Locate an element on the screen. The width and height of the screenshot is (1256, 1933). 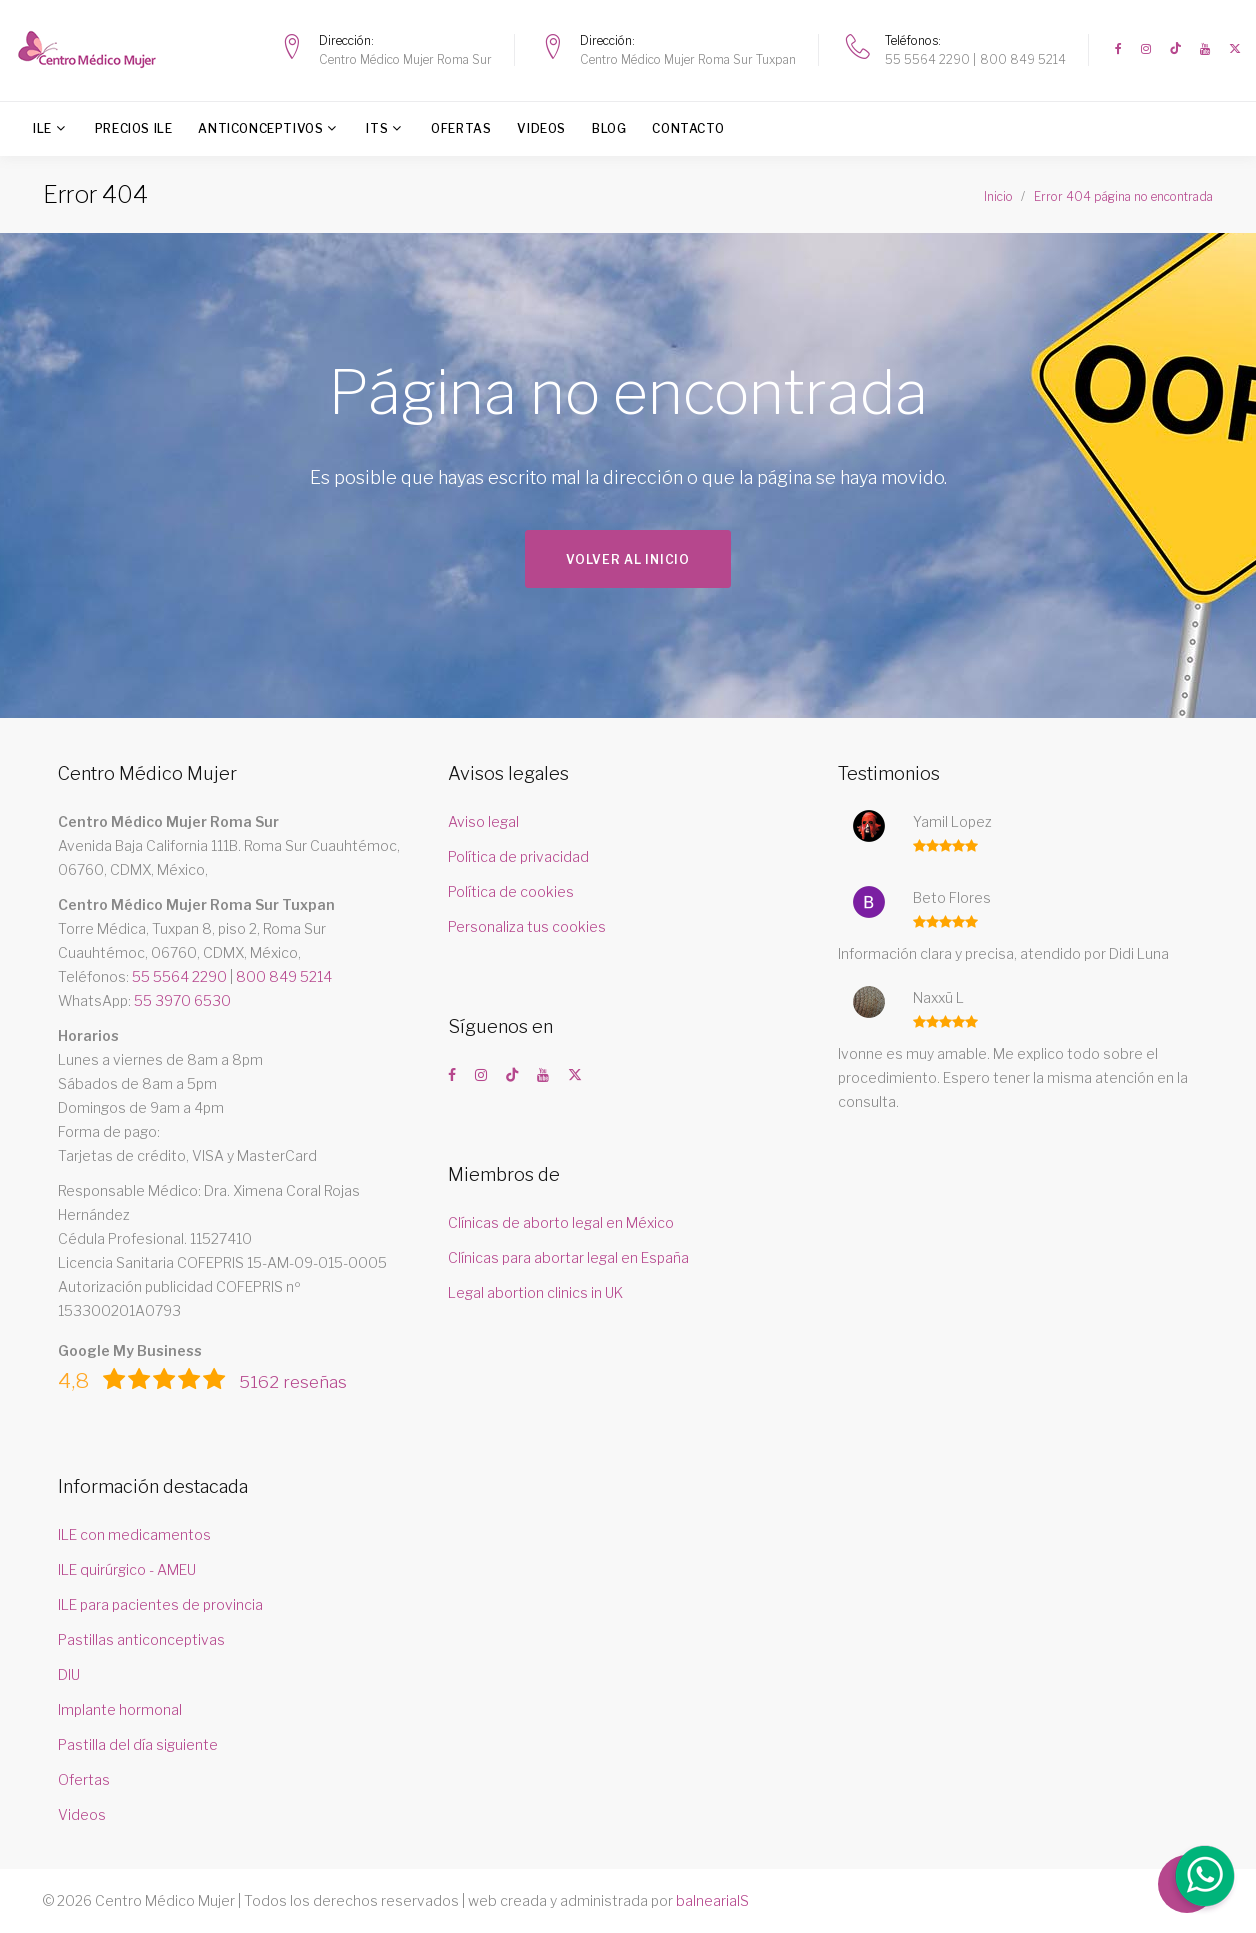
DIU is located at coordinates (69, 1674).